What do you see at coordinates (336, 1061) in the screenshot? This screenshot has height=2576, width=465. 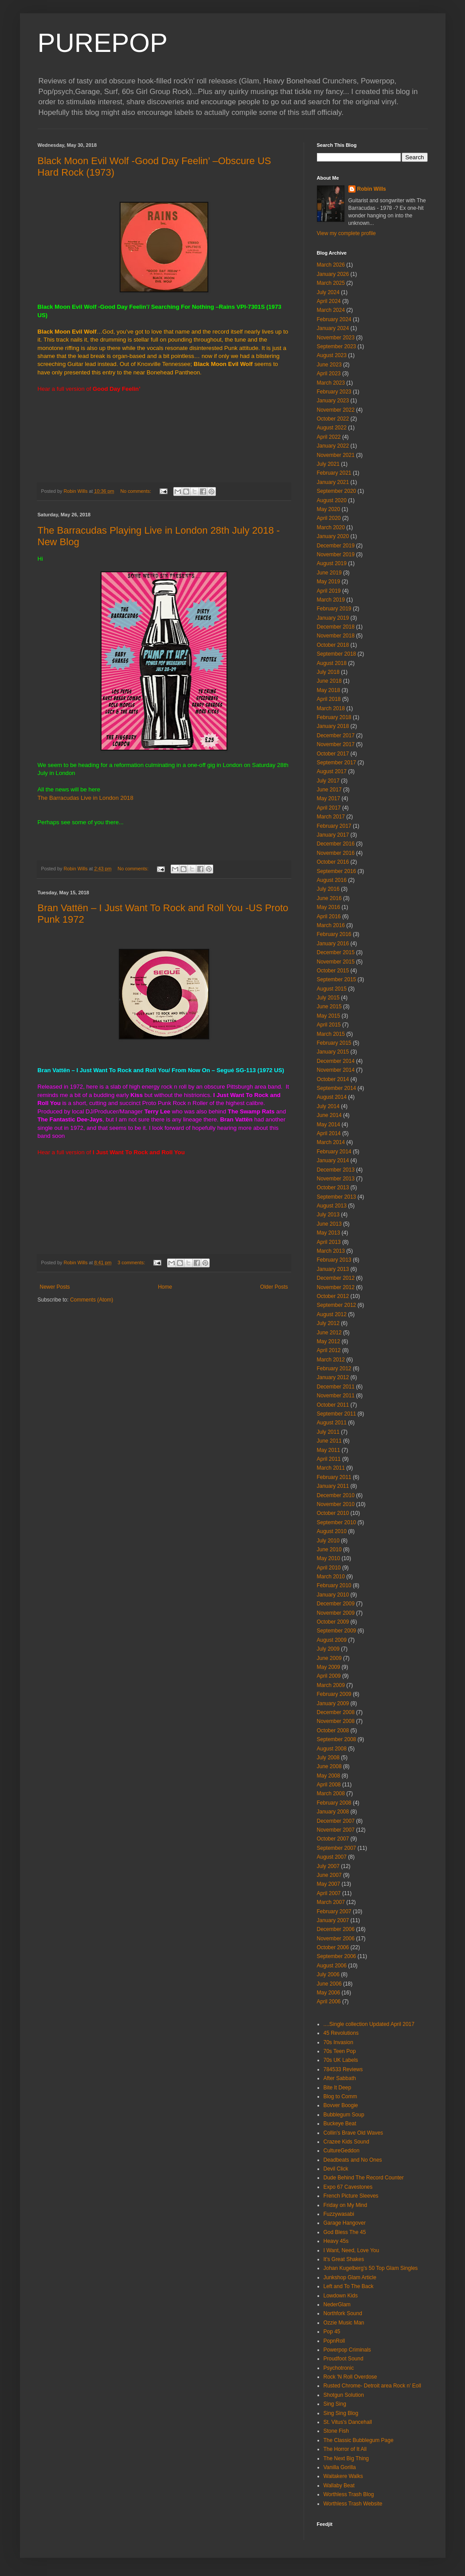 I see `December 2014` at bounding box center [336, 1061].